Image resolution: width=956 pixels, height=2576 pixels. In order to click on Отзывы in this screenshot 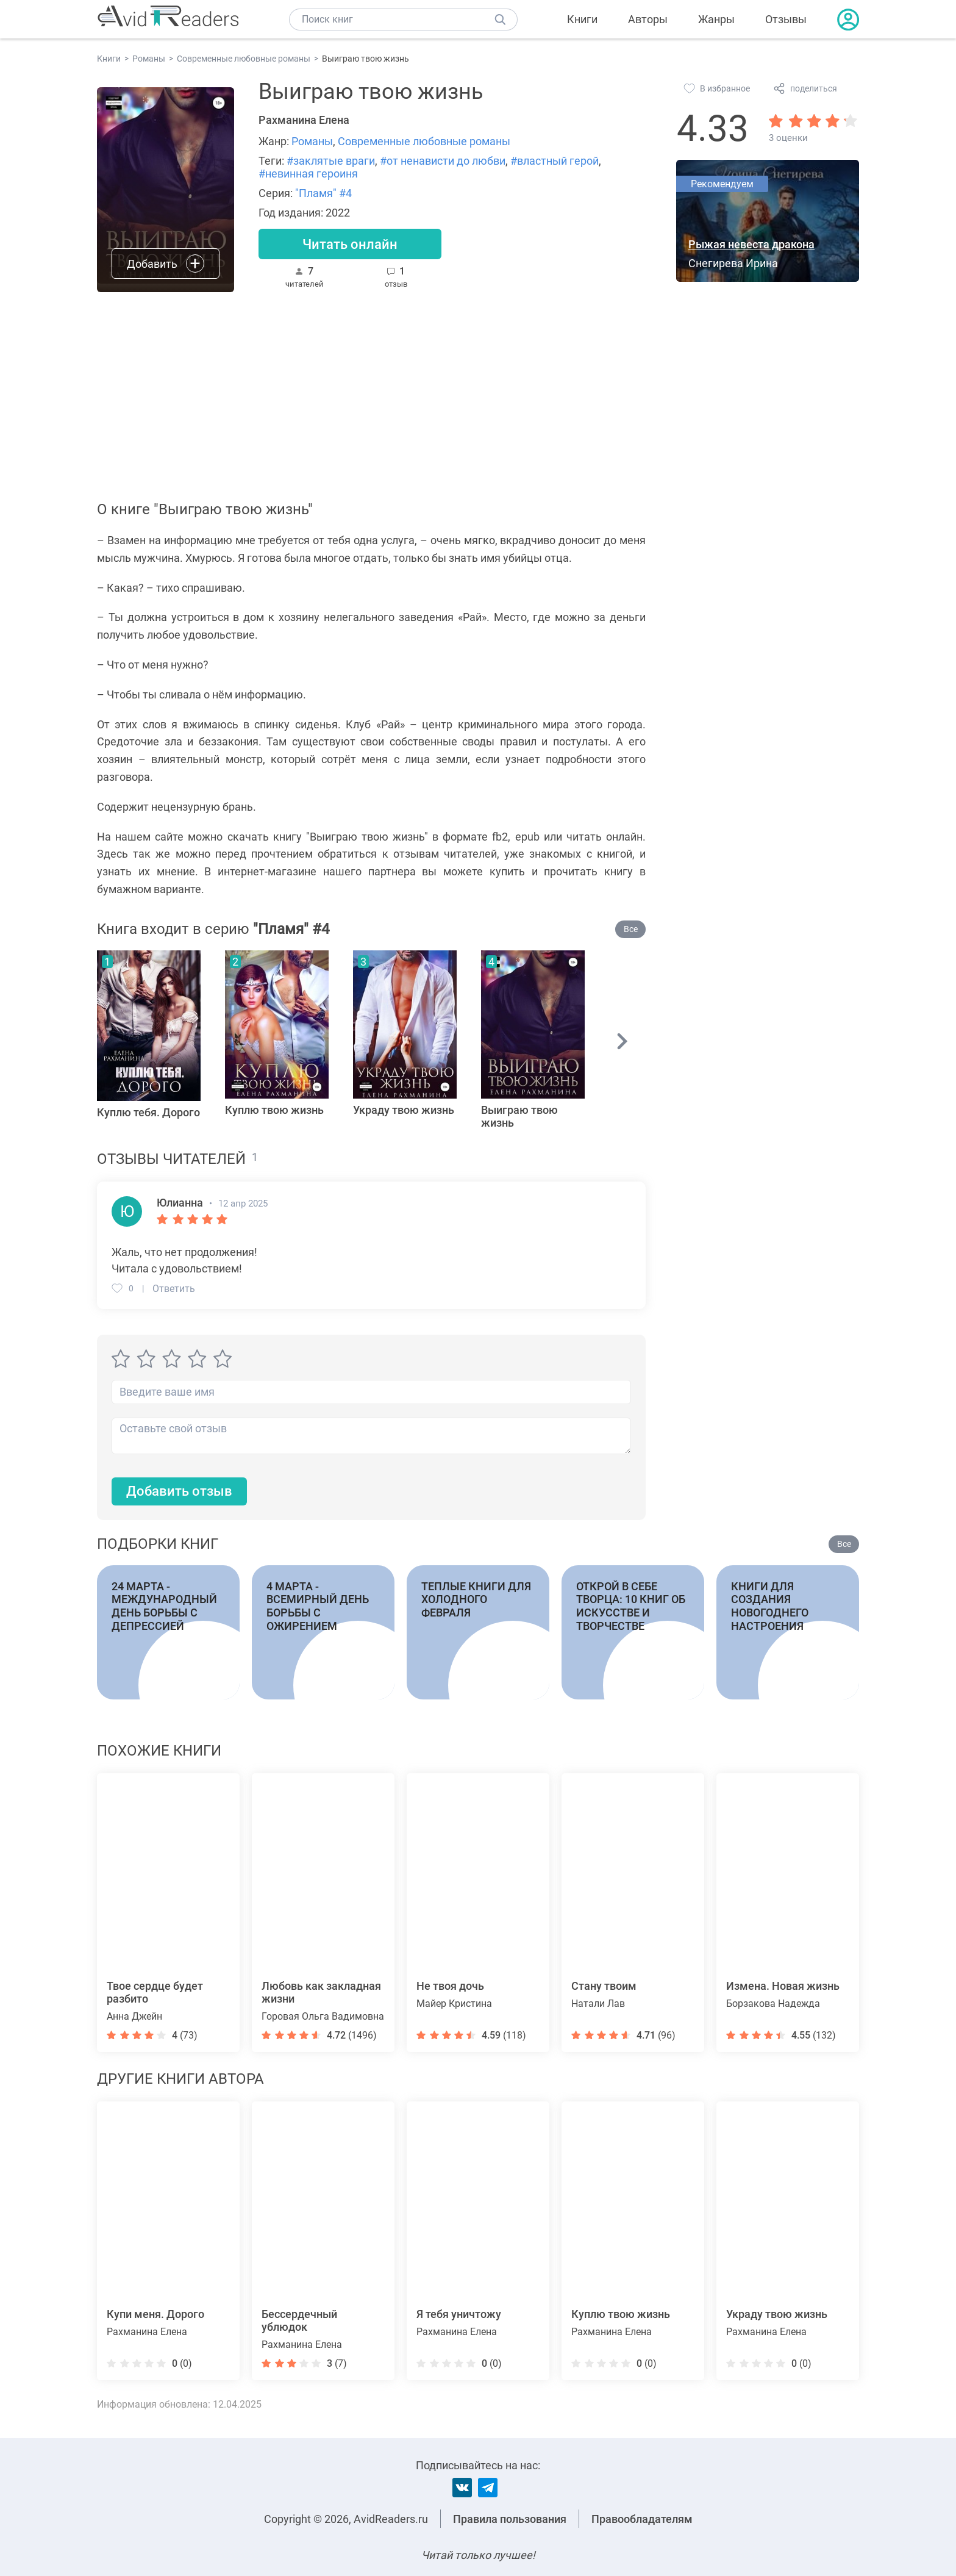, I will do `click(786, 19)`.